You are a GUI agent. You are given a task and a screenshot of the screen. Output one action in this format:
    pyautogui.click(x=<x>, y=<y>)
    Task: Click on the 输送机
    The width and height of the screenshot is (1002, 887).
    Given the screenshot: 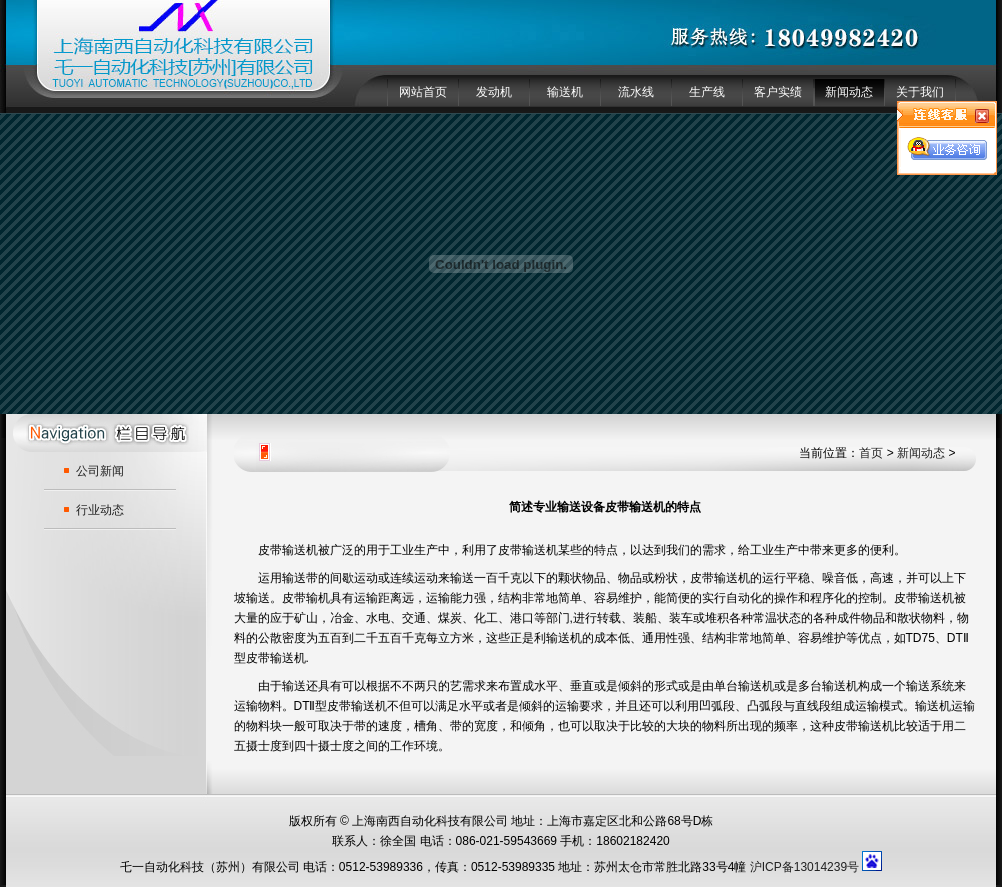 What is the action you would take?
    pyautogui.click(x=565, y=92)
    